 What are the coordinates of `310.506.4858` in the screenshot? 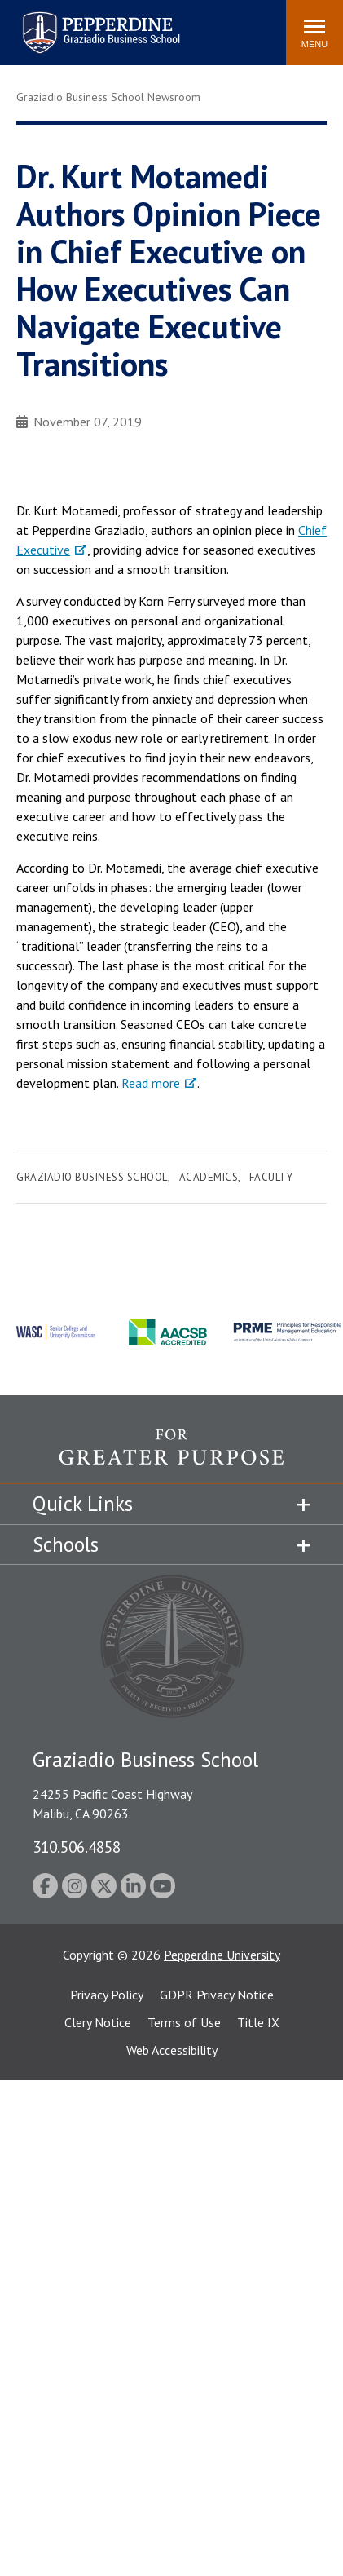 It's located at (77, 1846).